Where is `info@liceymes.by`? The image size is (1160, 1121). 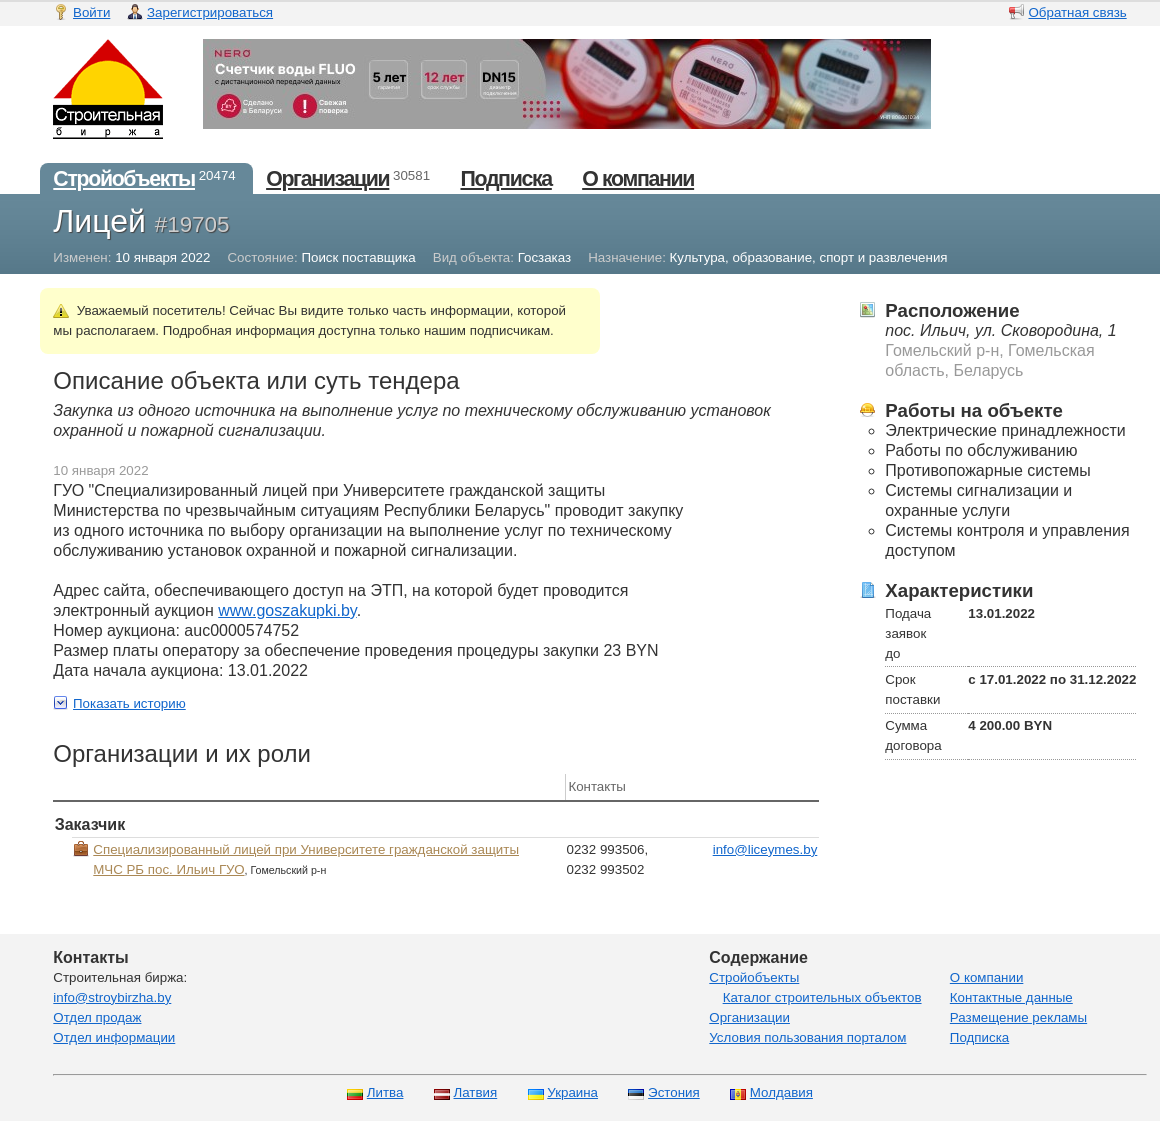 info@liceymes.by is located at coordinates (765, 849).